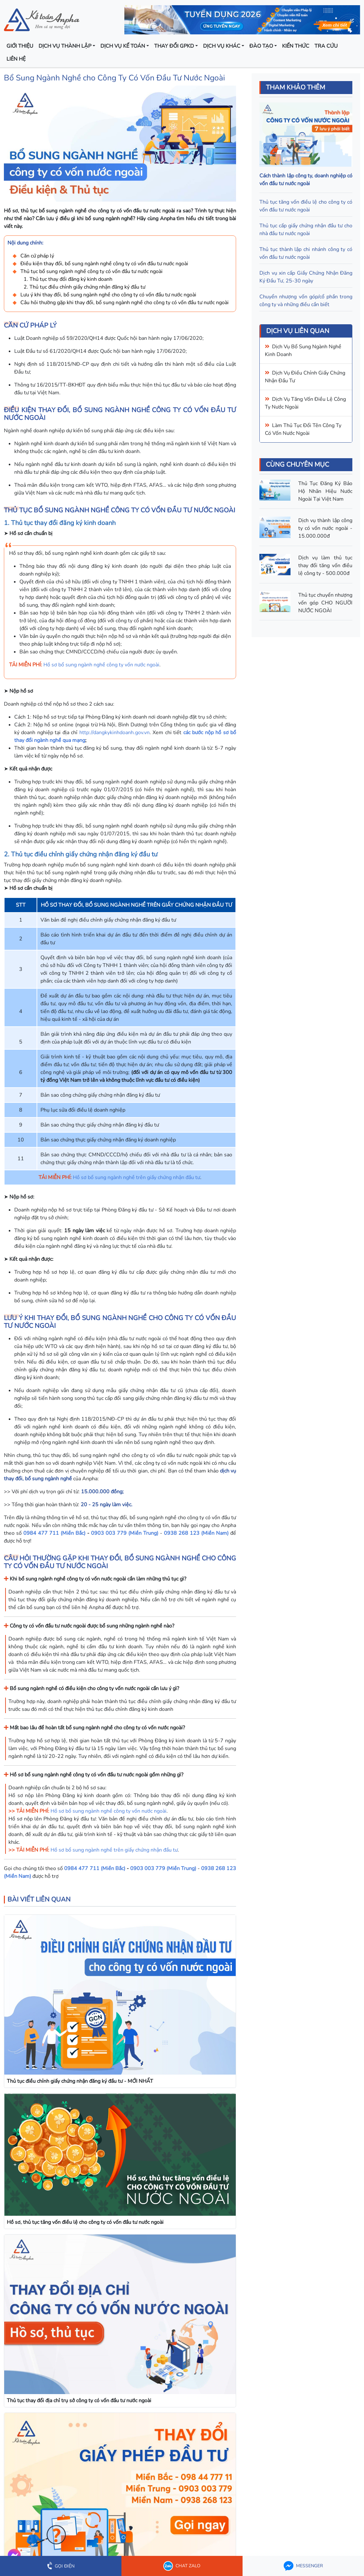 The width and height of the screenshot is (364, 2576). What do you see at coordinates (221, 46) in the screenshot?
I see `Dịch vụ khác` at bounding box center [221, 46].